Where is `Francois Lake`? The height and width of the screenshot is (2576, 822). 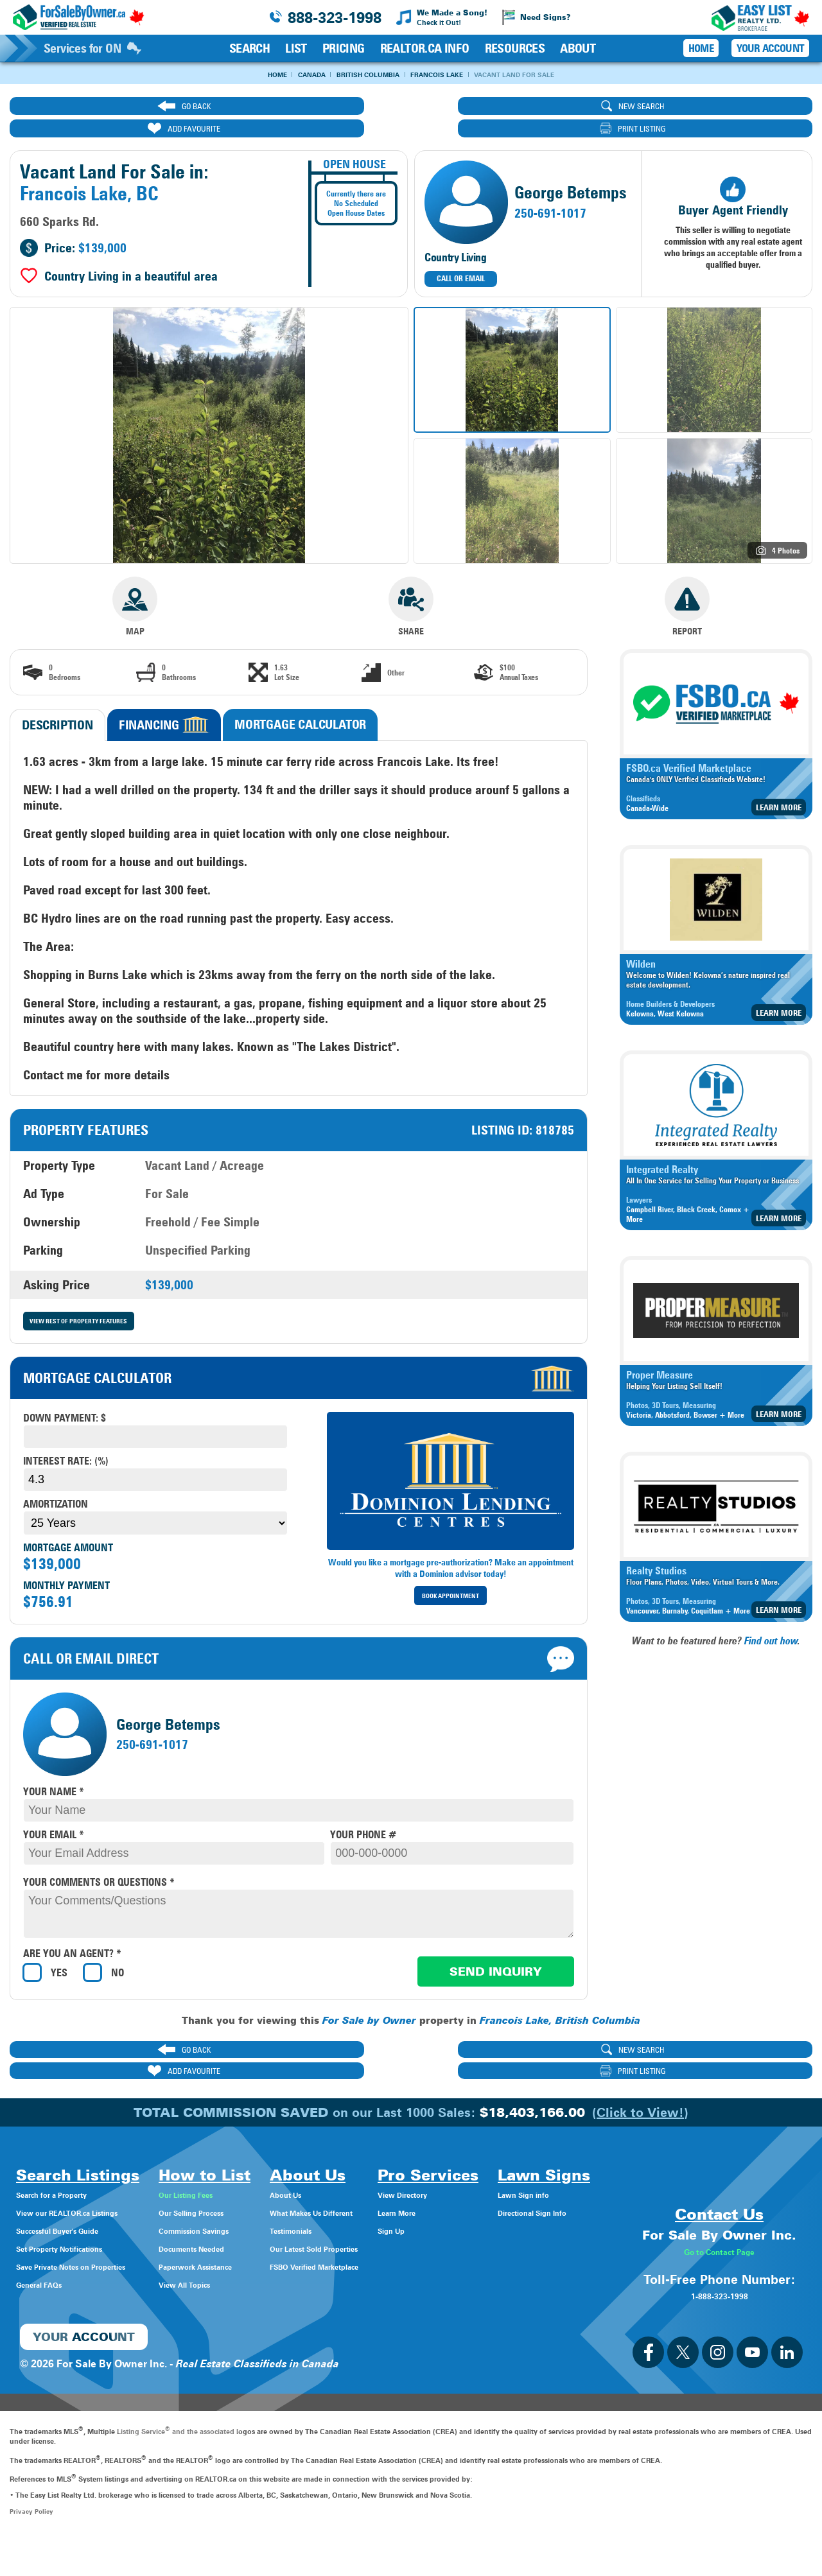 Francois Lake is located at coordinates (449, 75).